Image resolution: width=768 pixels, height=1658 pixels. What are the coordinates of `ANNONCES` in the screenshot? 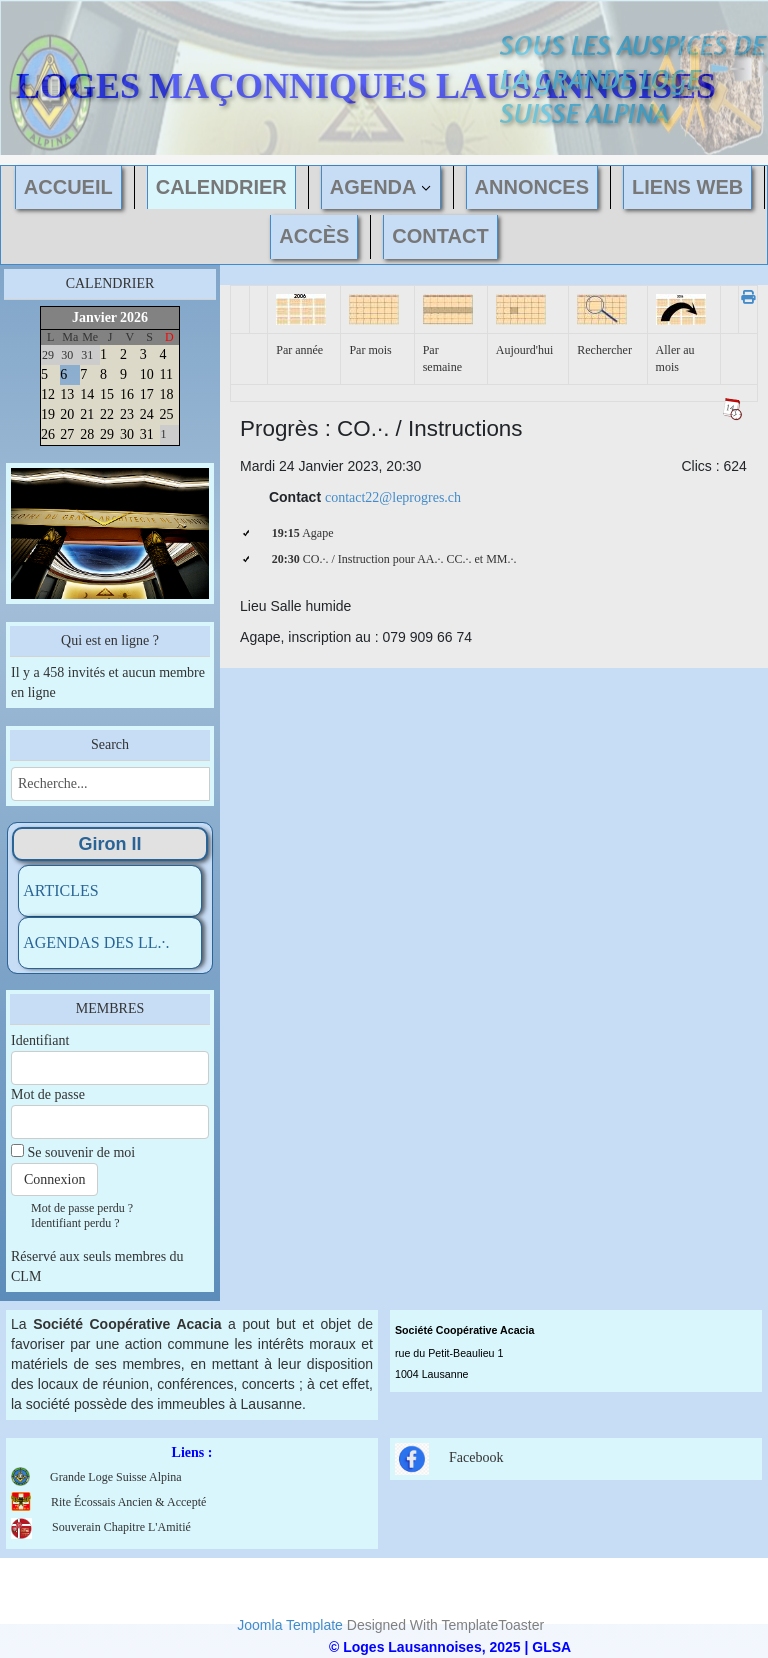 It's located at (532, 187).